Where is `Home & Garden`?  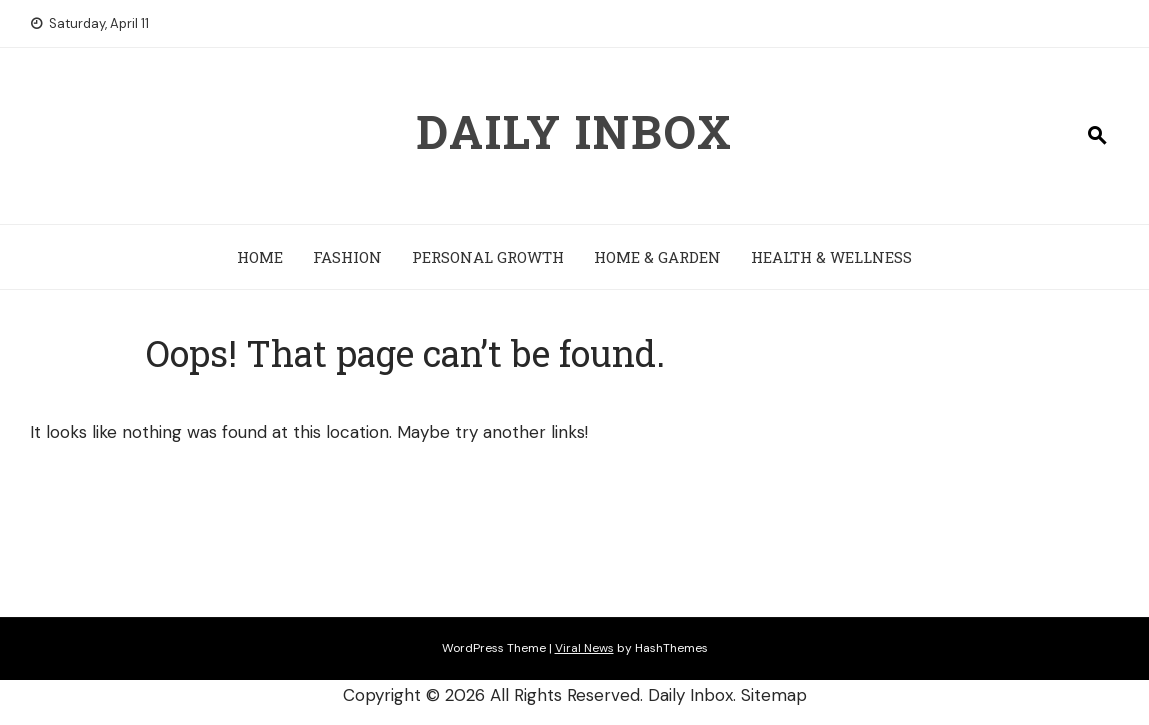
Home & Garden is located at coordinates (657, 257).